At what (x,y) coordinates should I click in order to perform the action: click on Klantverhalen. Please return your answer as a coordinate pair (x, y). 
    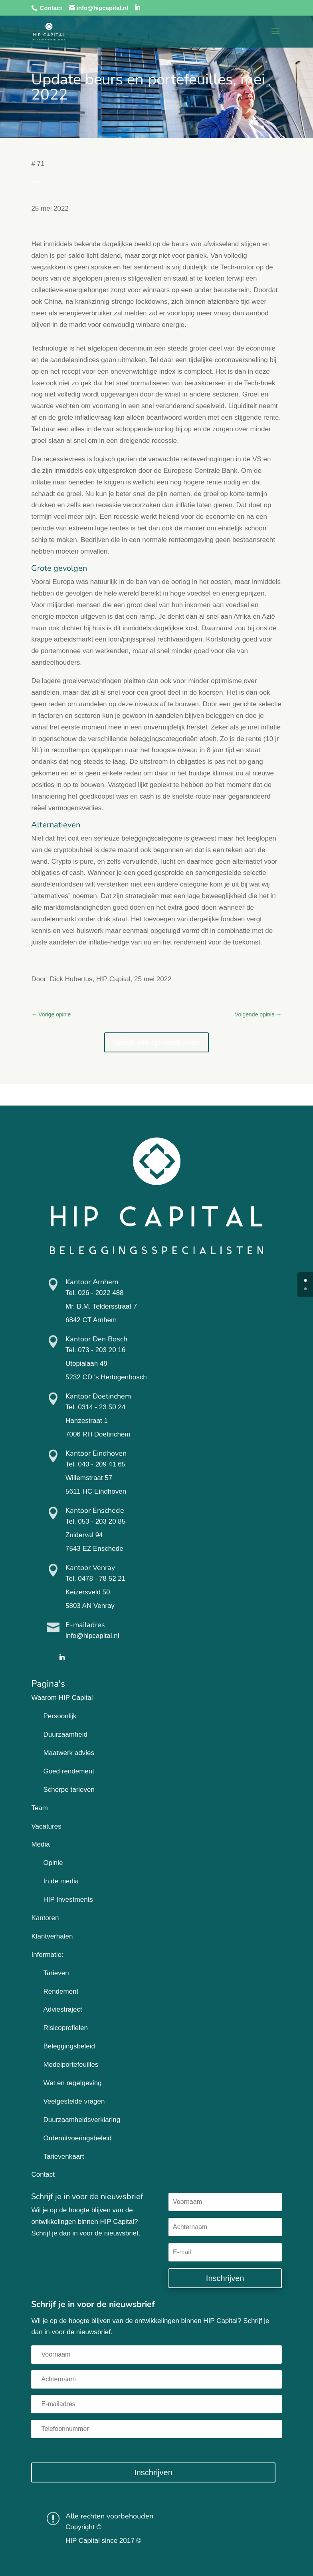
    Looking at the image, I should click on (52, 1936).